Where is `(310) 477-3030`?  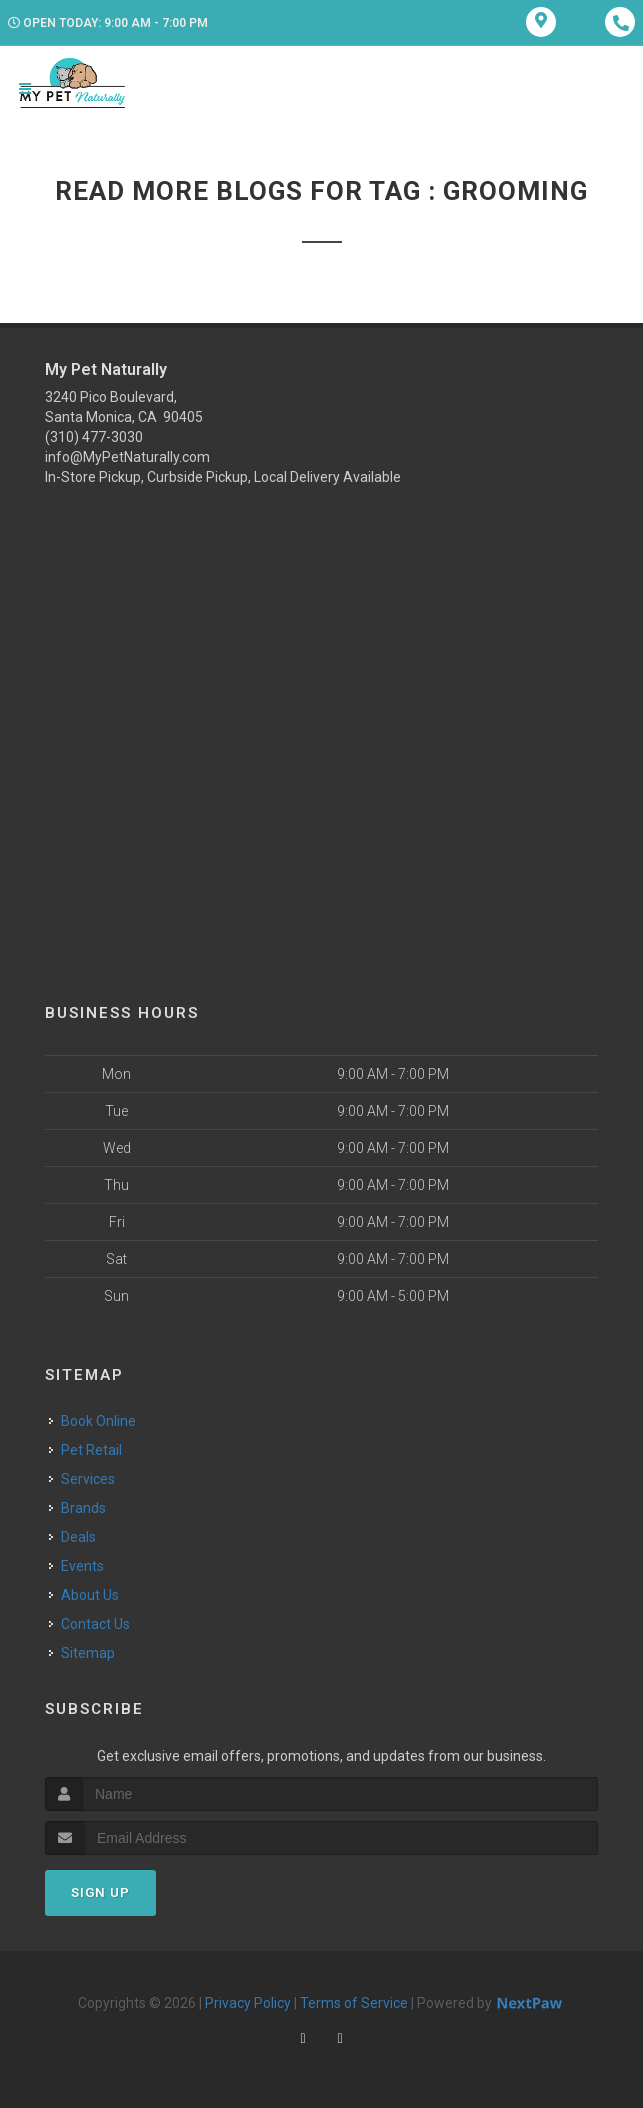 (310) 477-3030 is located at coordinates (94, 437).